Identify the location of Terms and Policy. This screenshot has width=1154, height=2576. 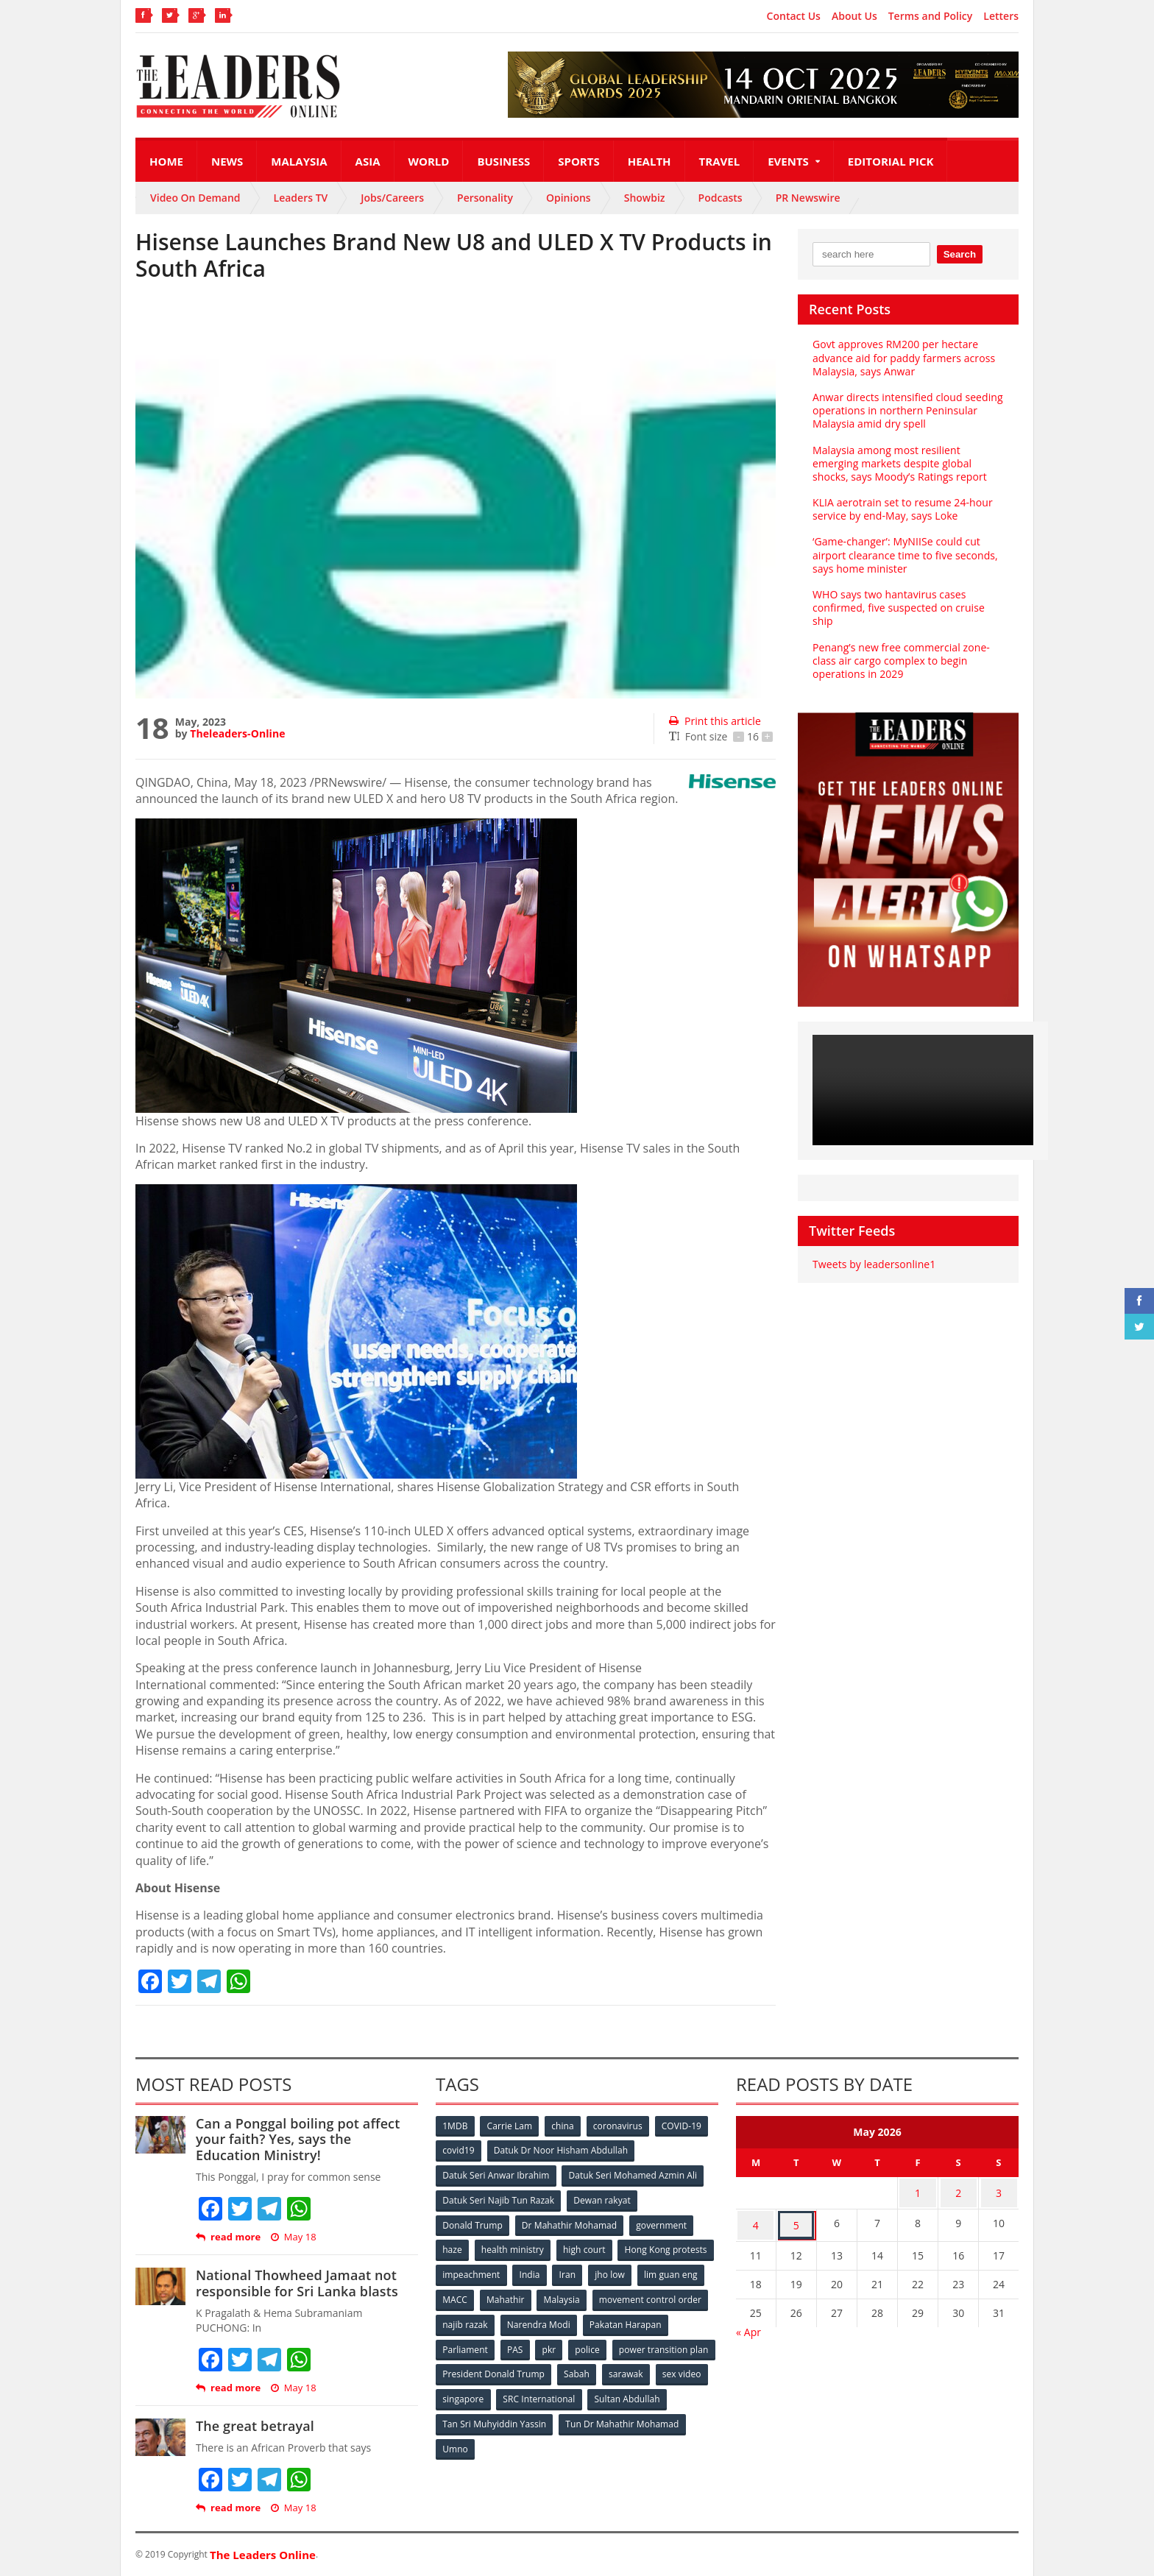
(930, 16).